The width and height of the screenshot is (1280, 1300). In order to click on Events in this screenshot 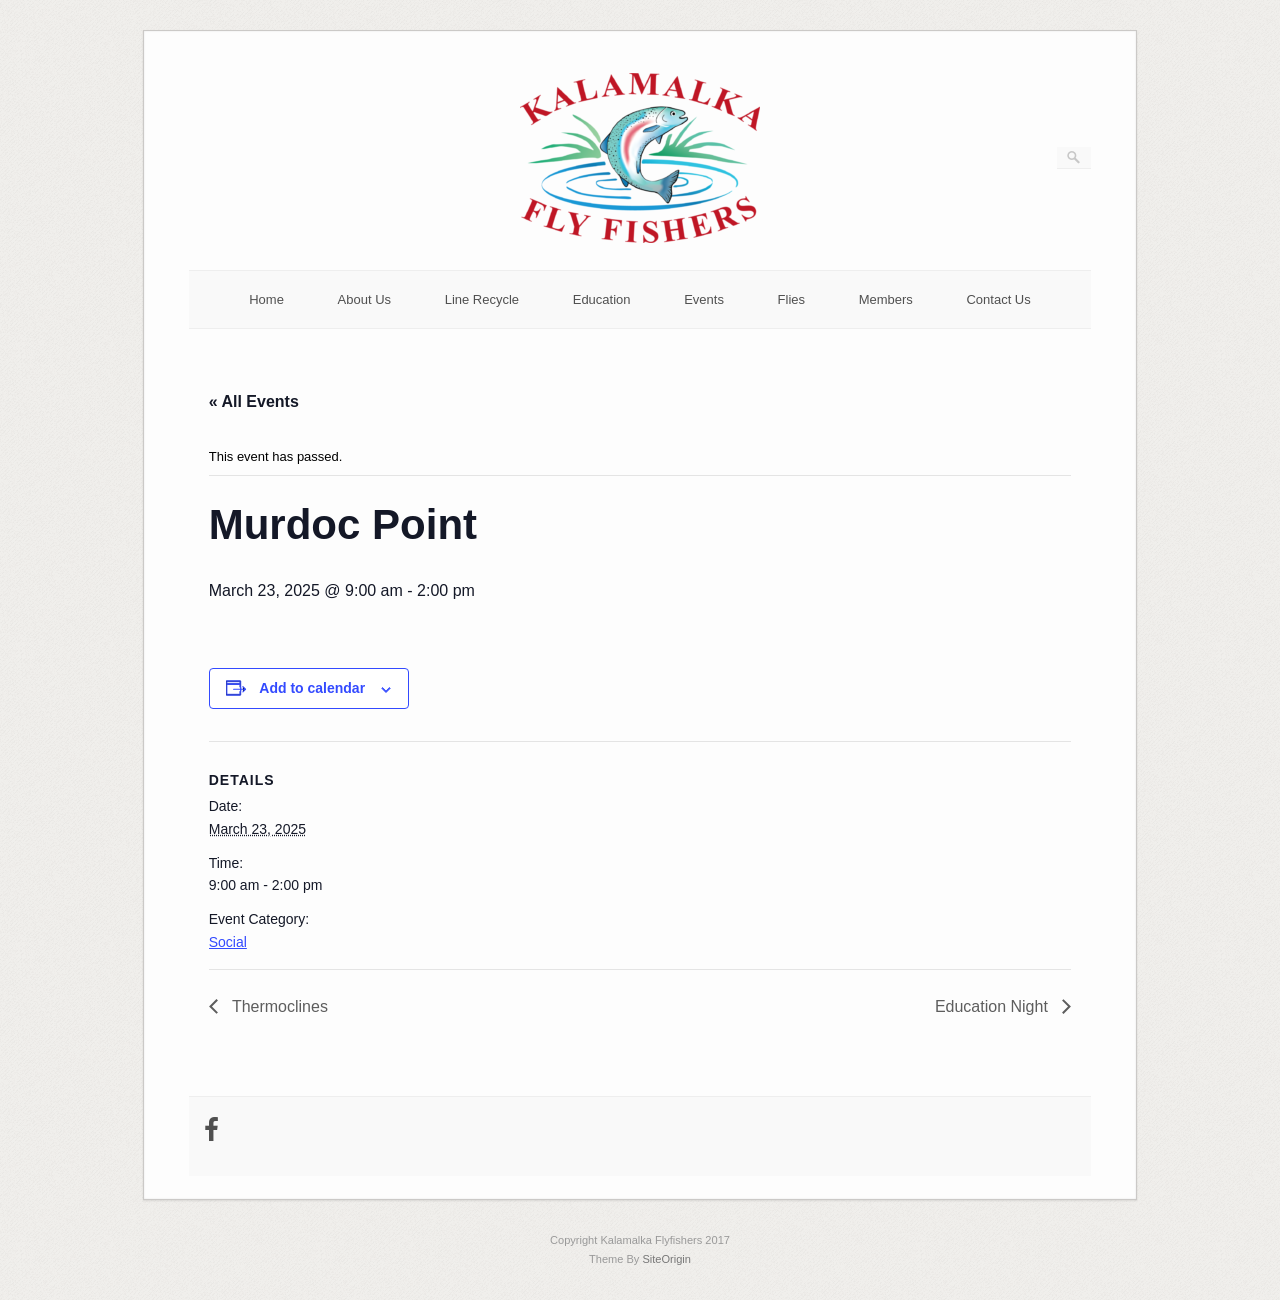, I will do `click(704, 299)`.